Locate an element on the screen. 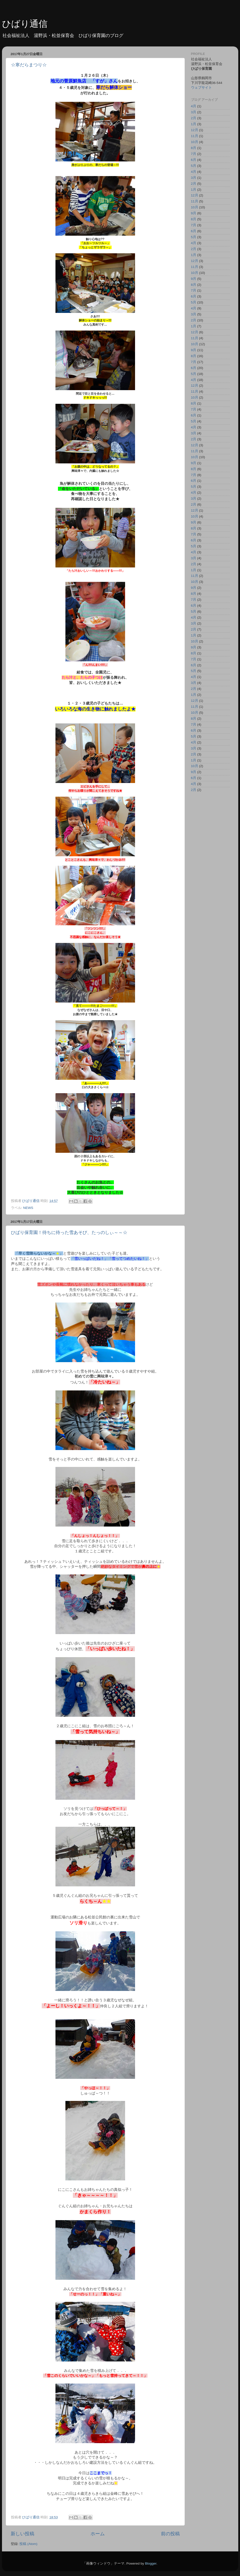 The height and width of the screenshot is (2576, 240). 2月 is located at coordinates (193, 118).